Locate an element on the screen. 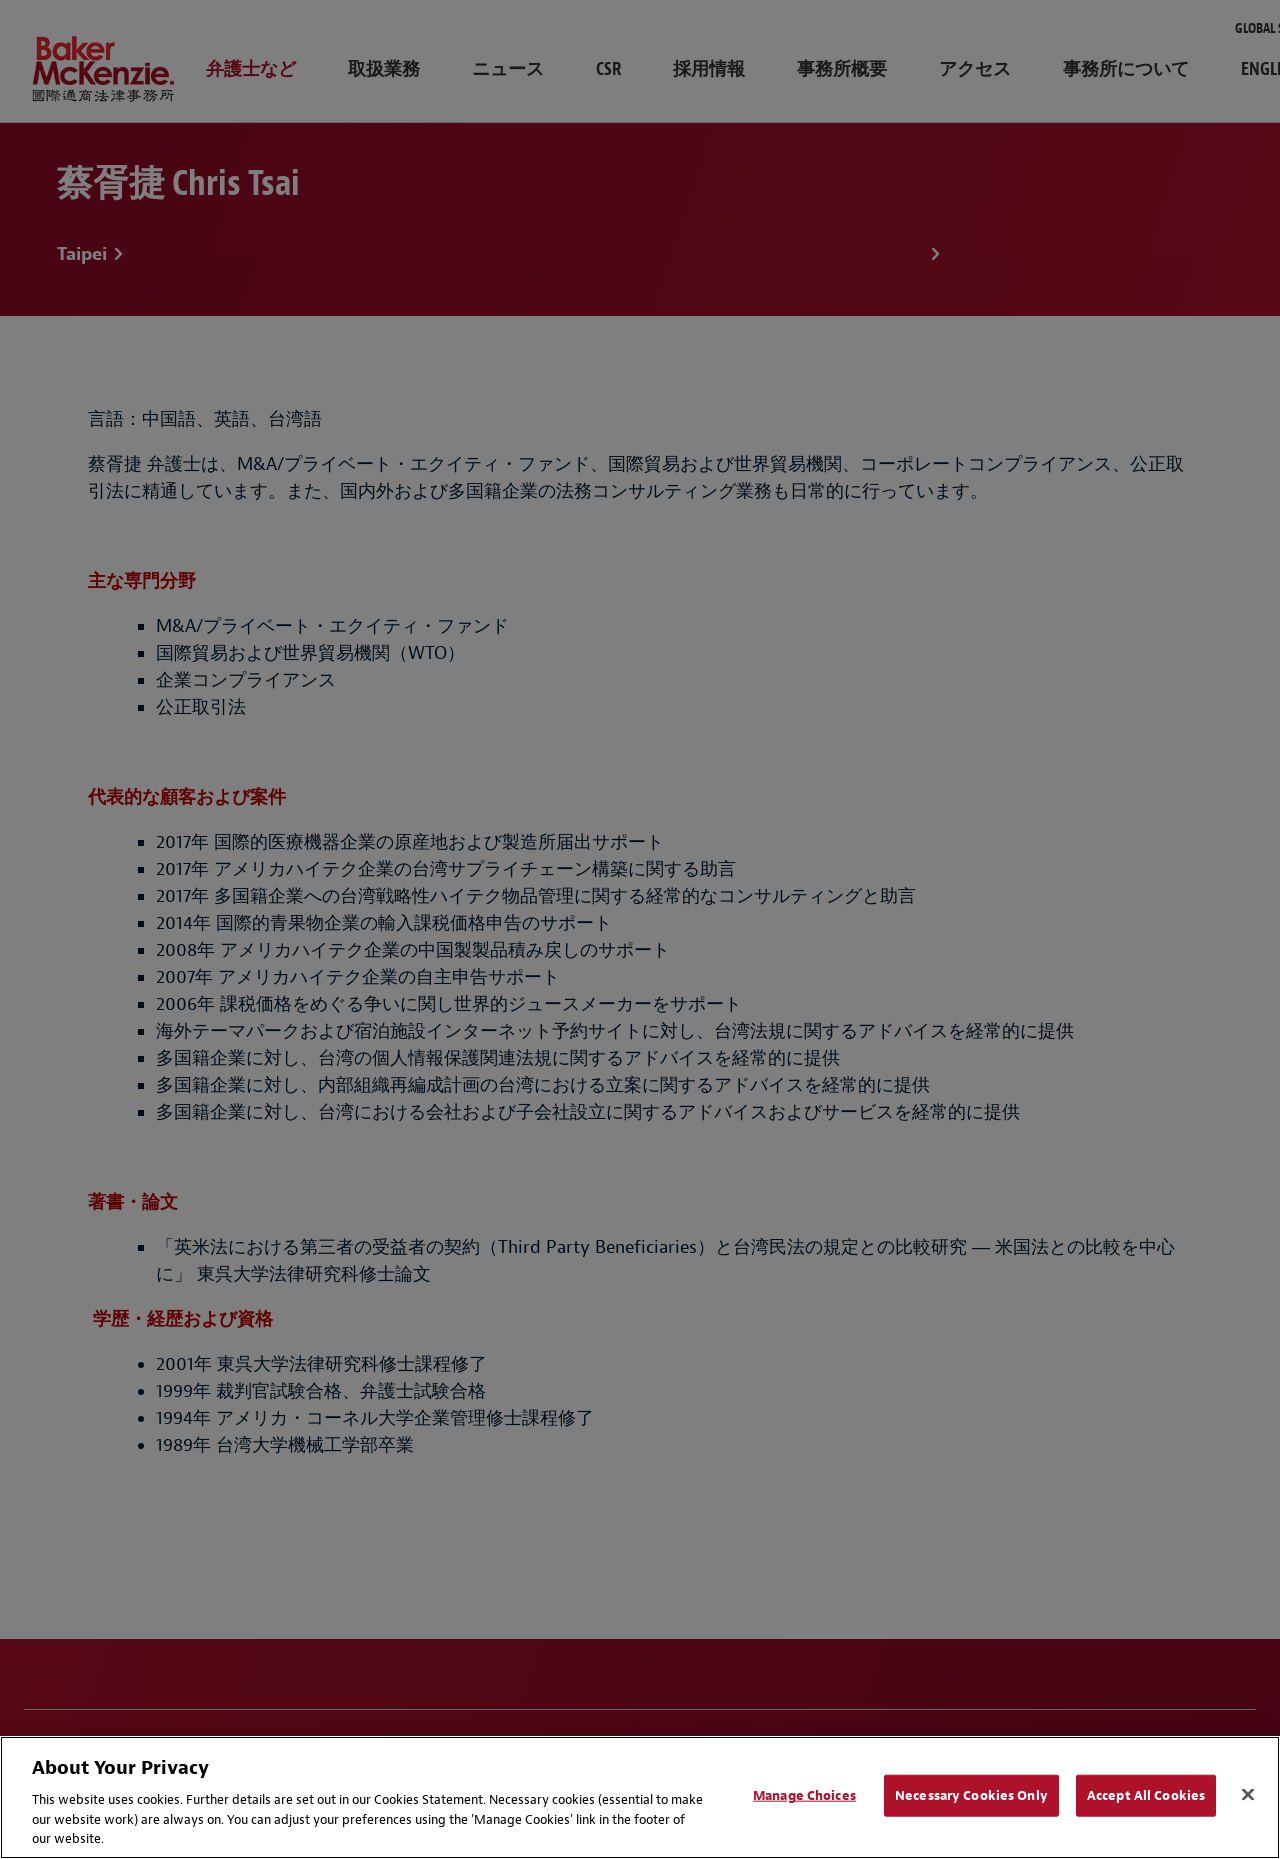  Necessary Cookies Only is located at coordinates (971, 1795).